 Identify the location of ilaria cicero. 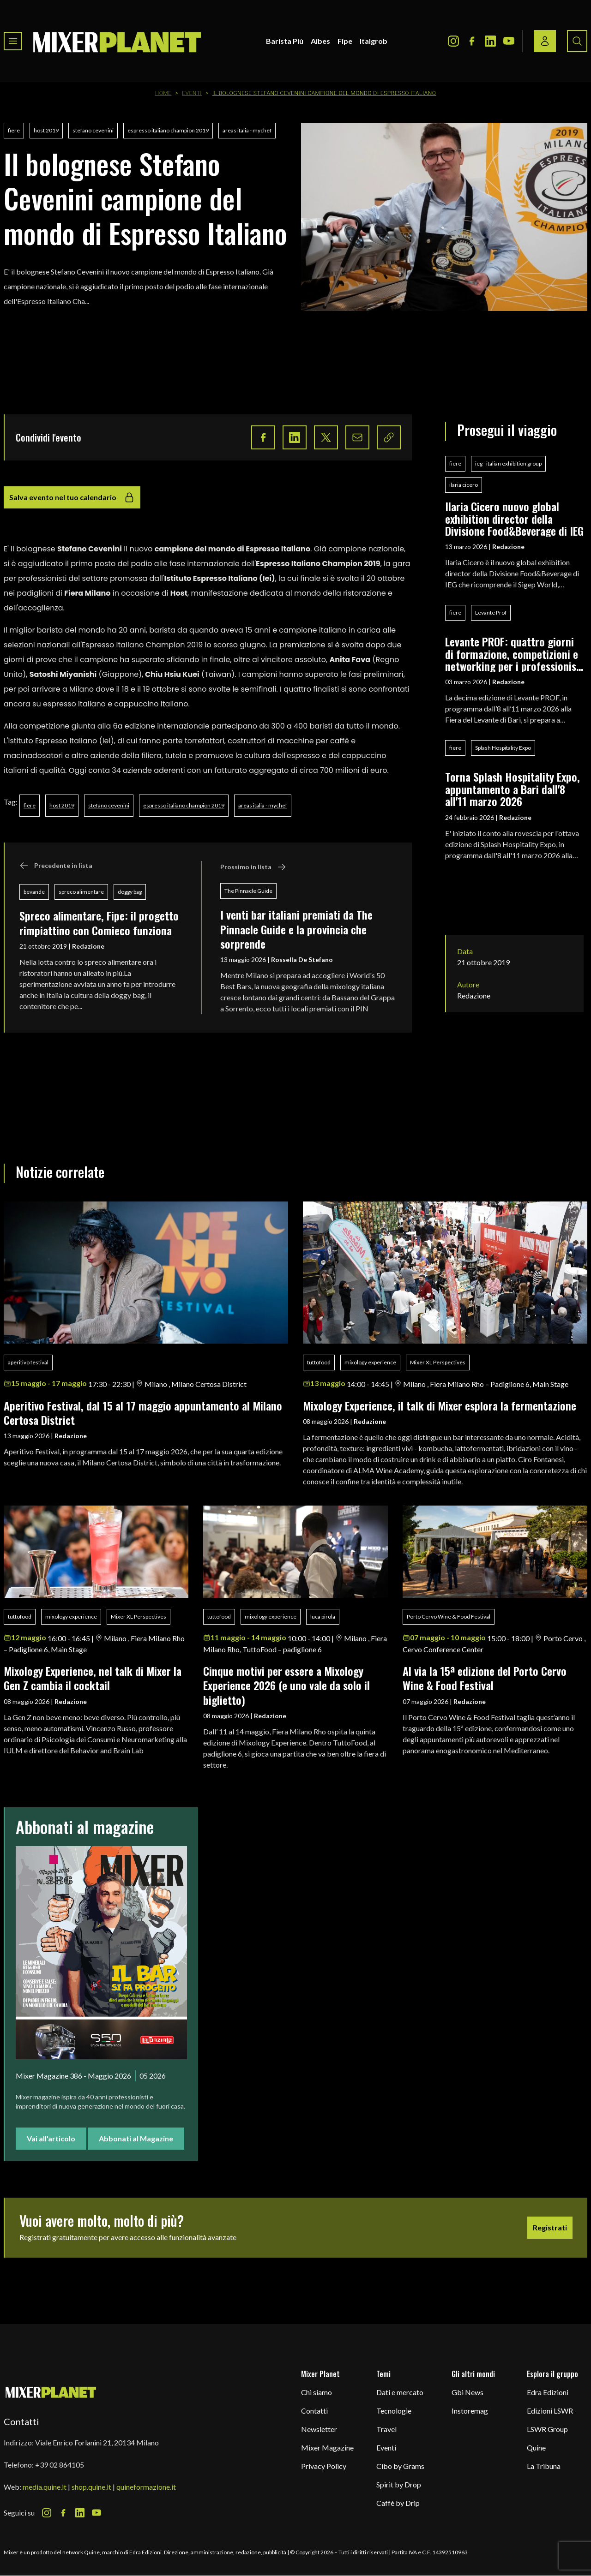
(463, 484).